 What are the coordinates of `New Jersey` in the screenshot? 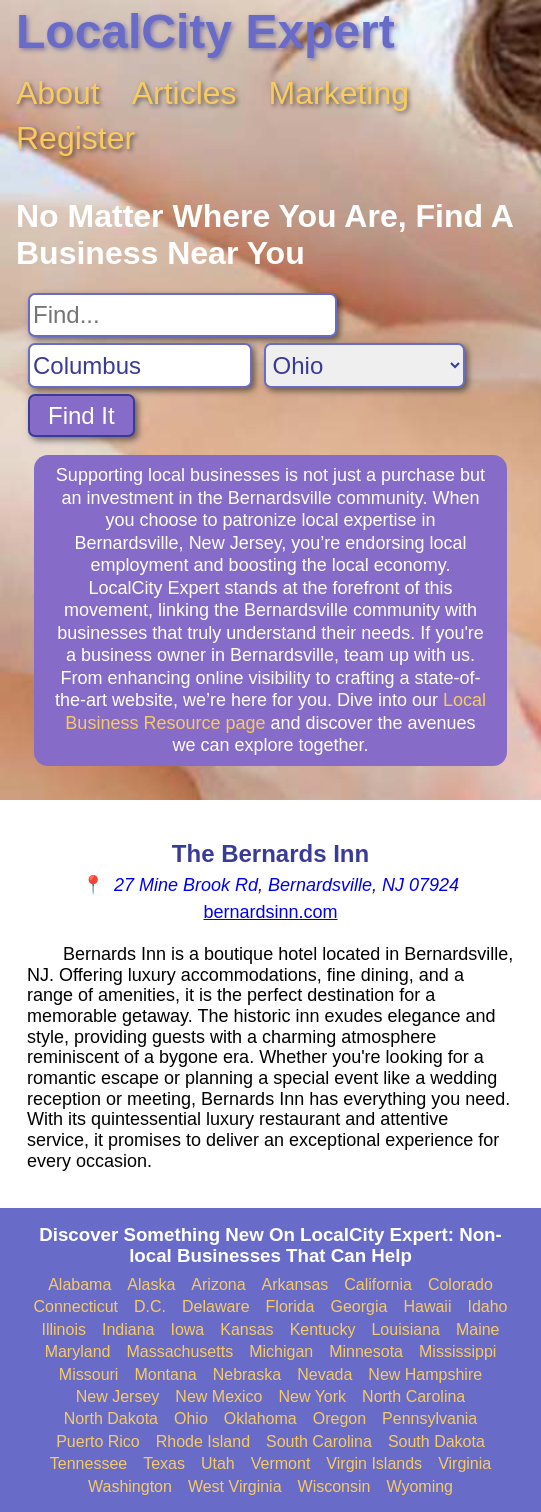 It's located at (118, 1396).